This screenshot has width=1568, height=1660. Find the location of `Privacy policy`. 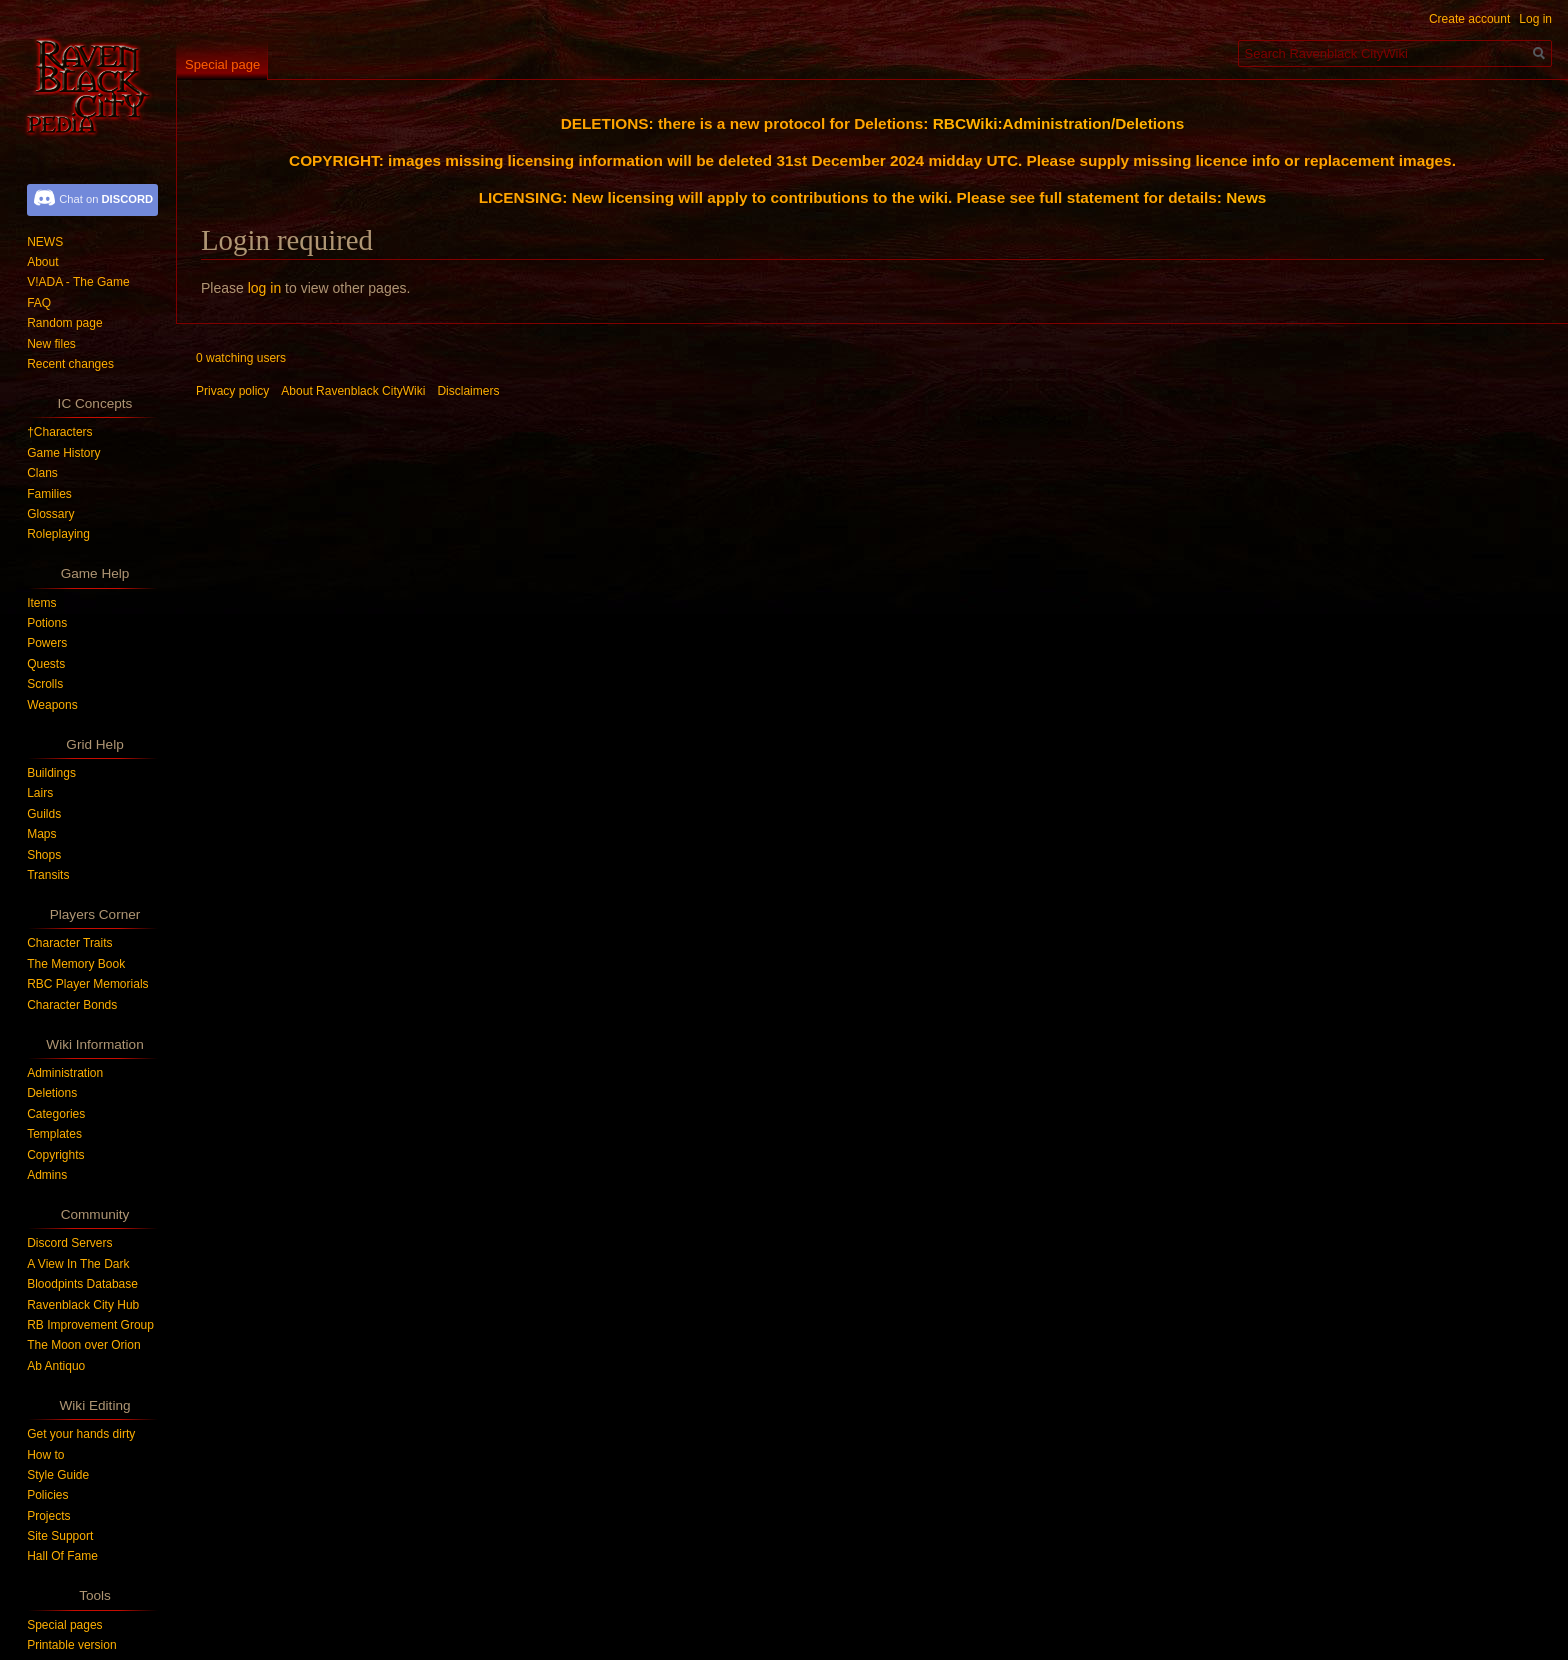

Privacy policy is located at coordinates (232, 391).